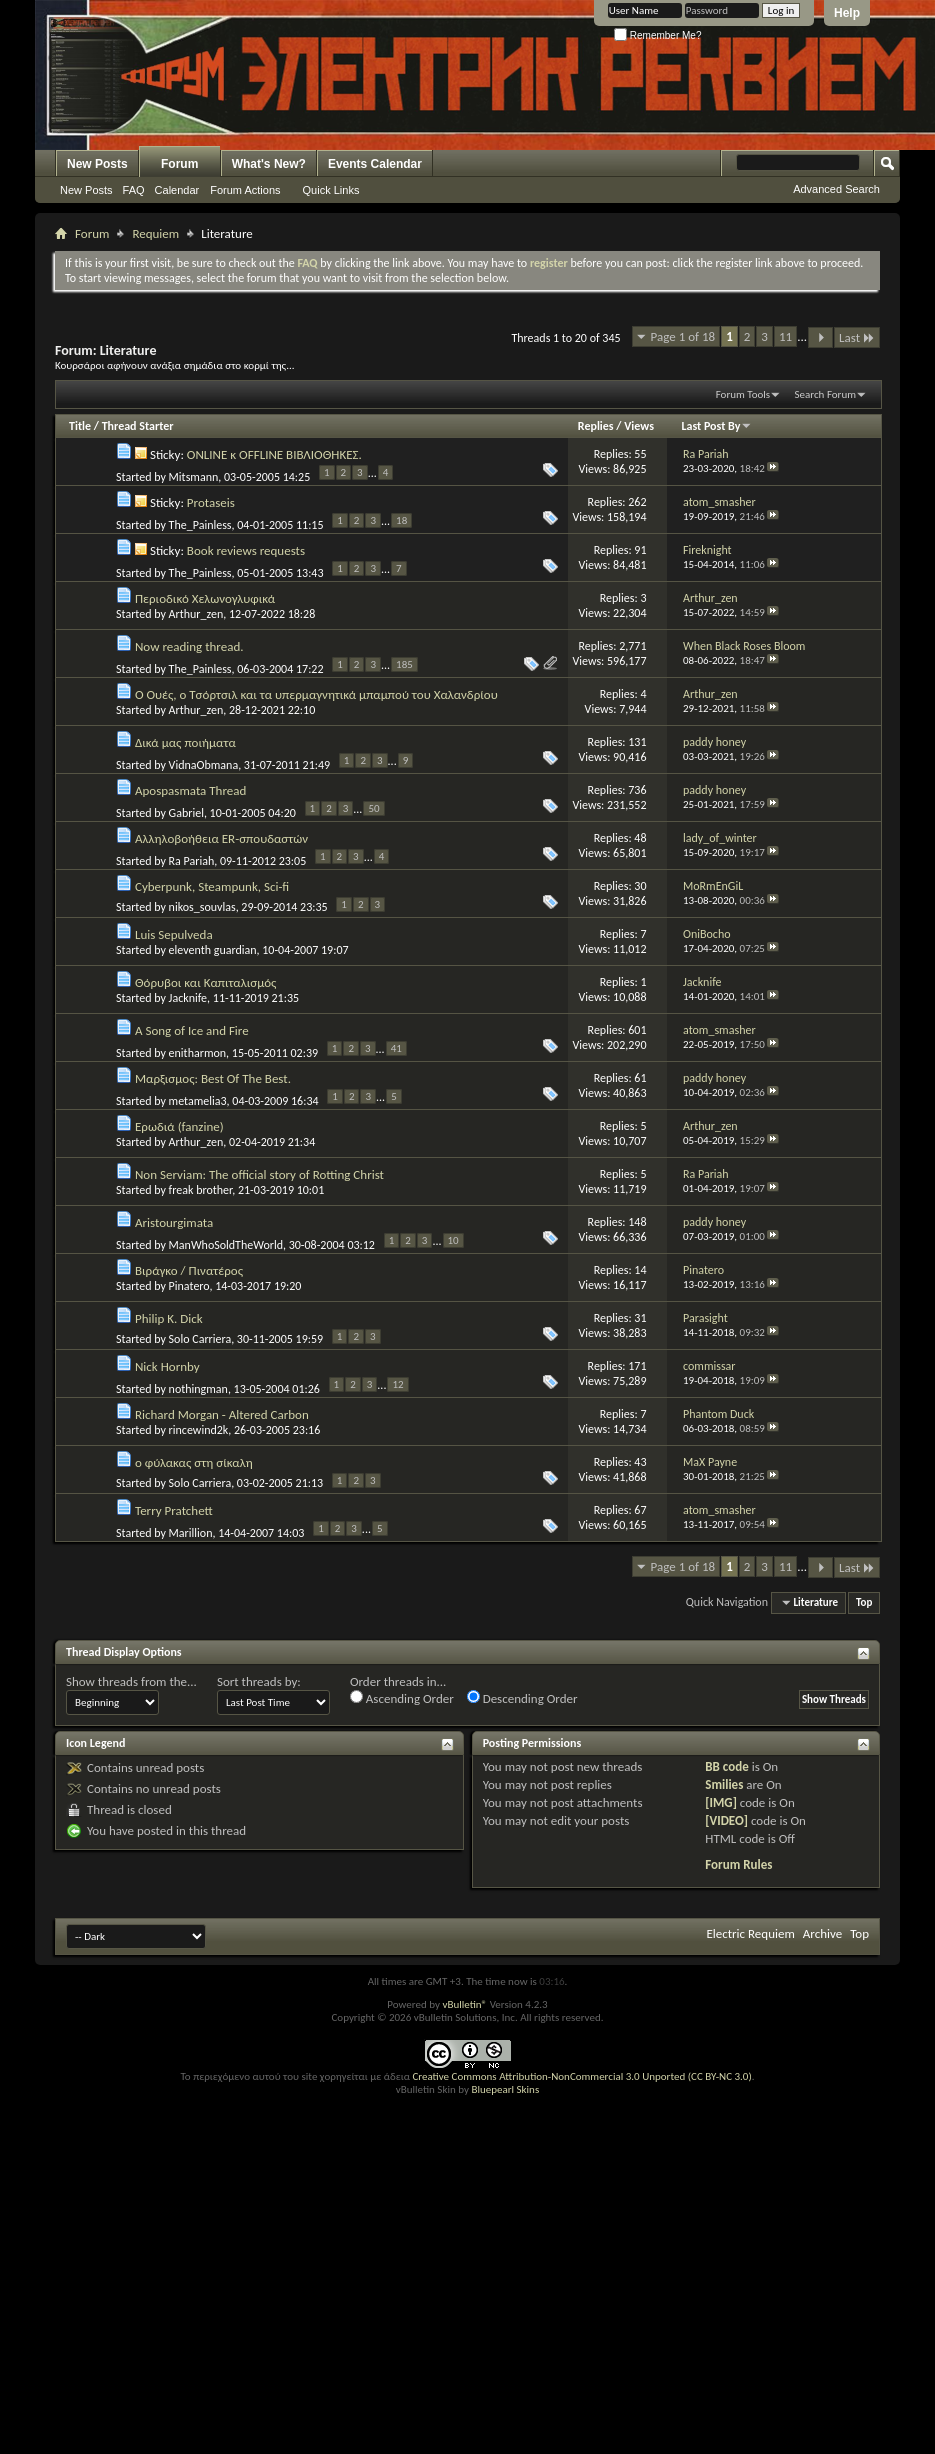 The image size is (935, 2454). I want to click on Gabriel, so click(186, 813).